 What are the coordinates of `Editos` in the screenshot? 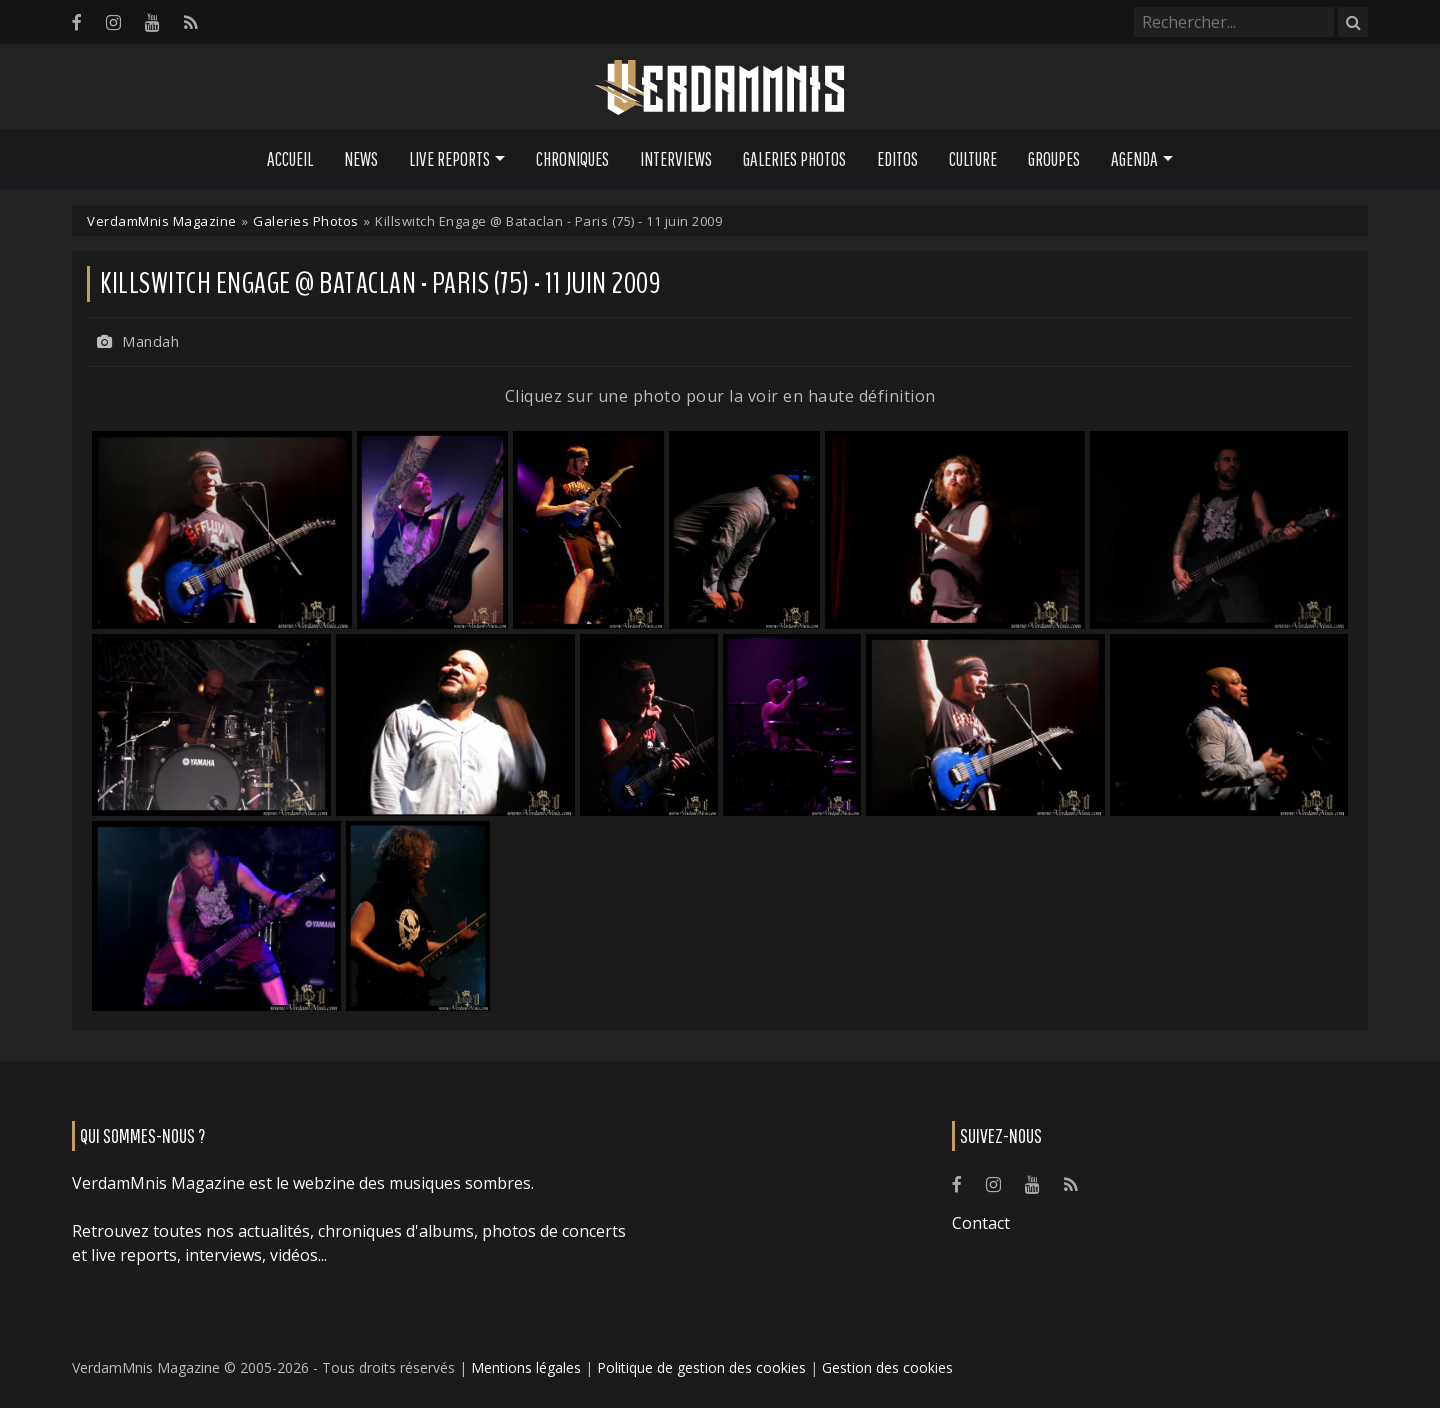 It's located at (897, 159).